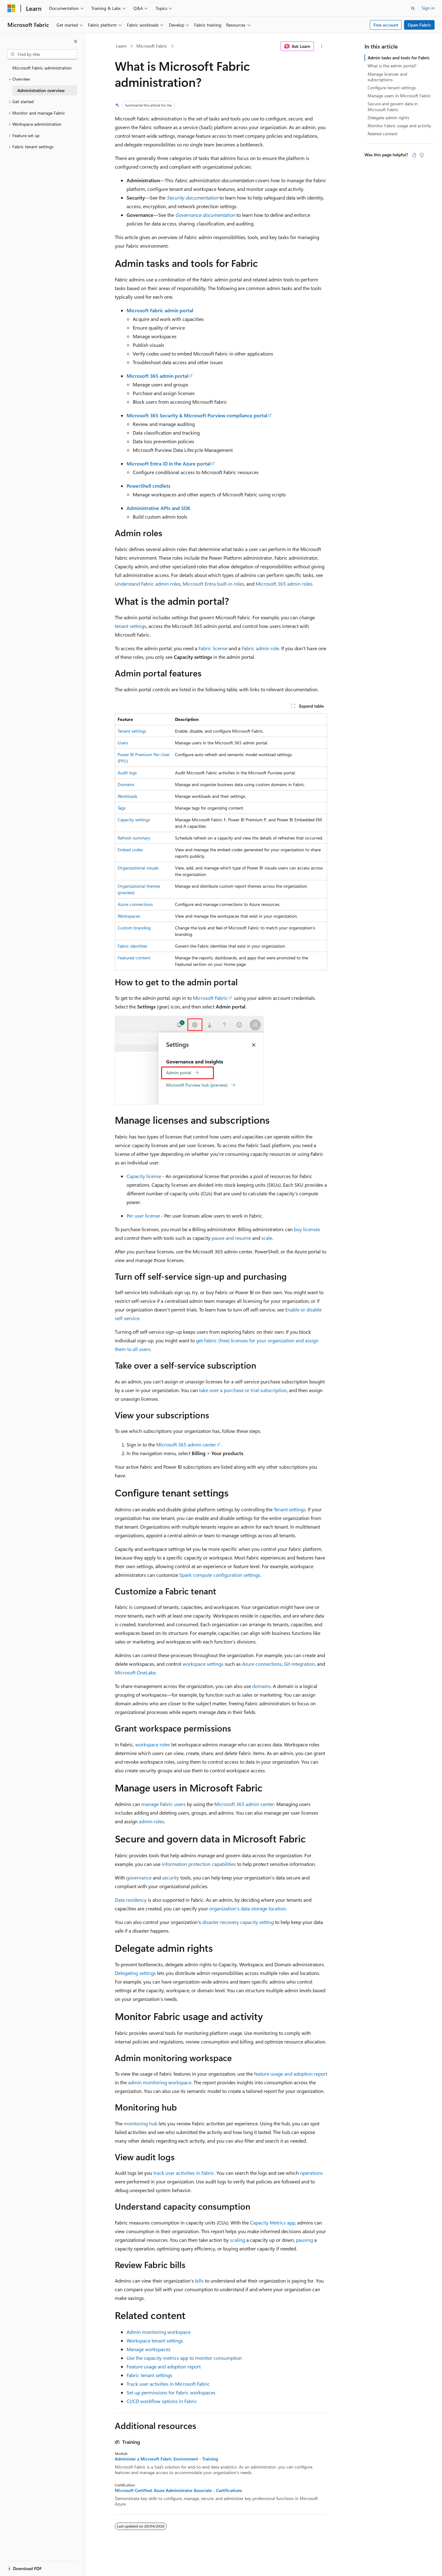 This screenshot has width=442, height=2576. I want to click on buy licenses, so click(307, 1229).